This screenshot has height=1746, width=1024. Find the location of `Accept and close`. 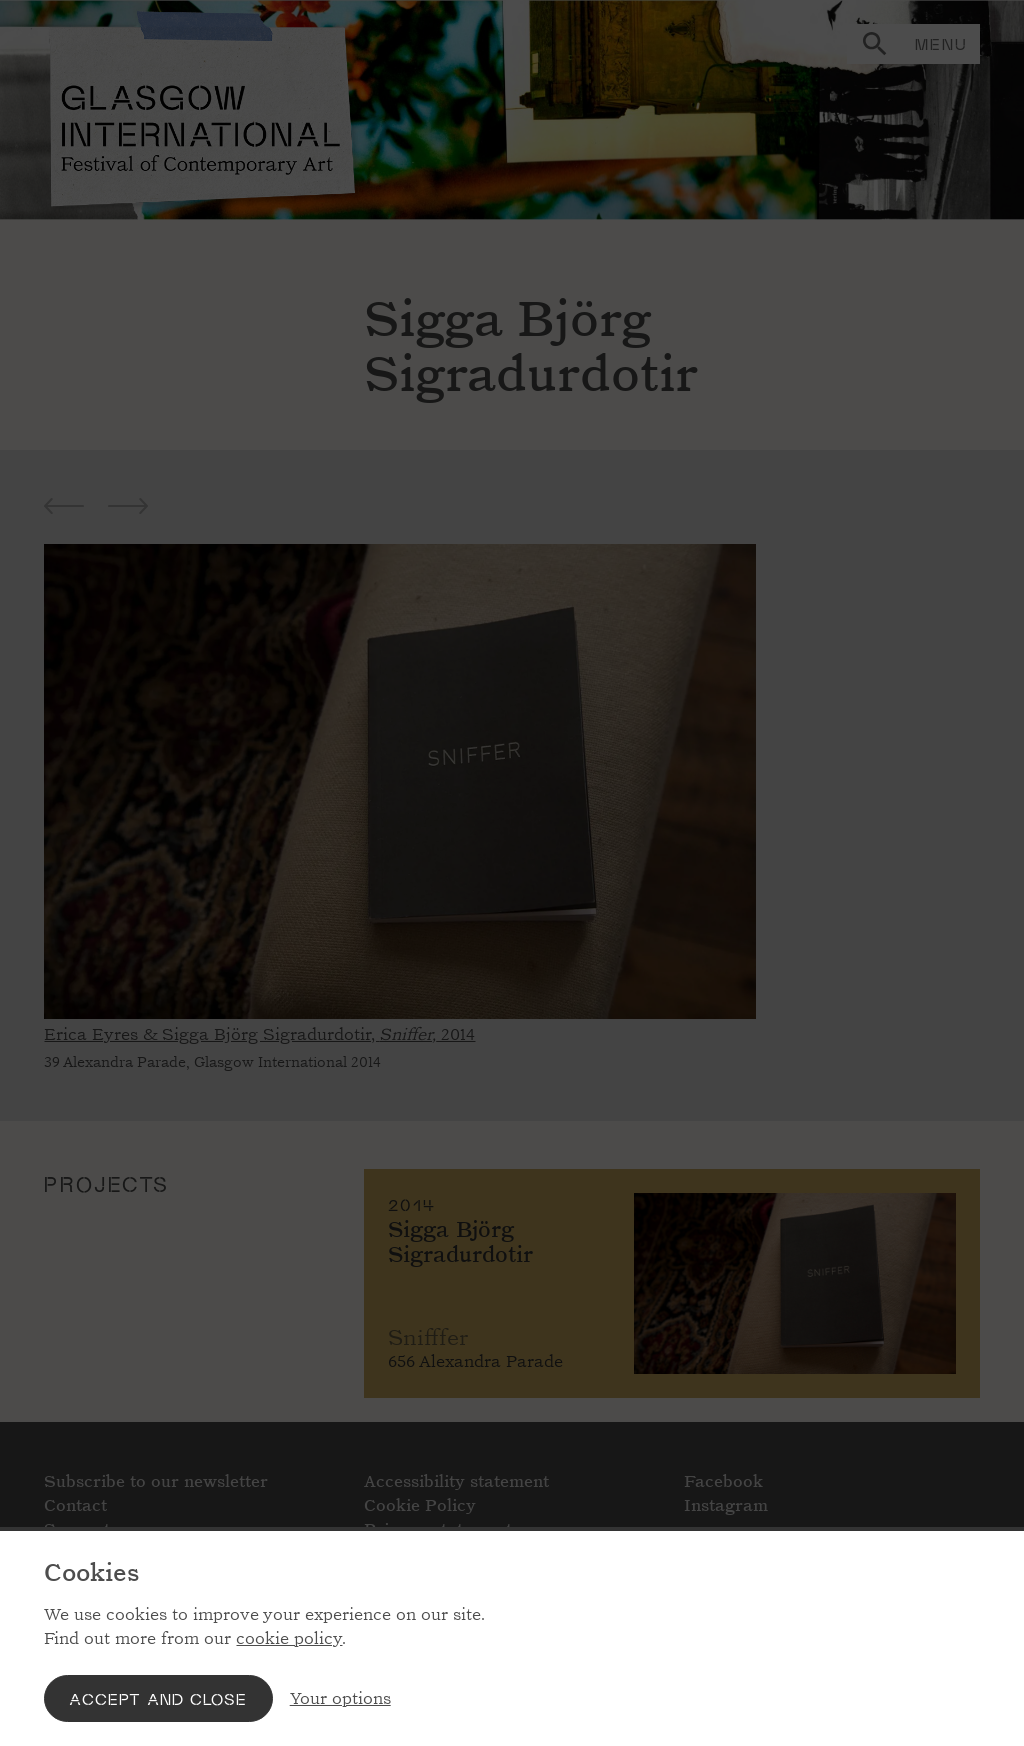

Accept and close is located at coordinates (158, 1698).